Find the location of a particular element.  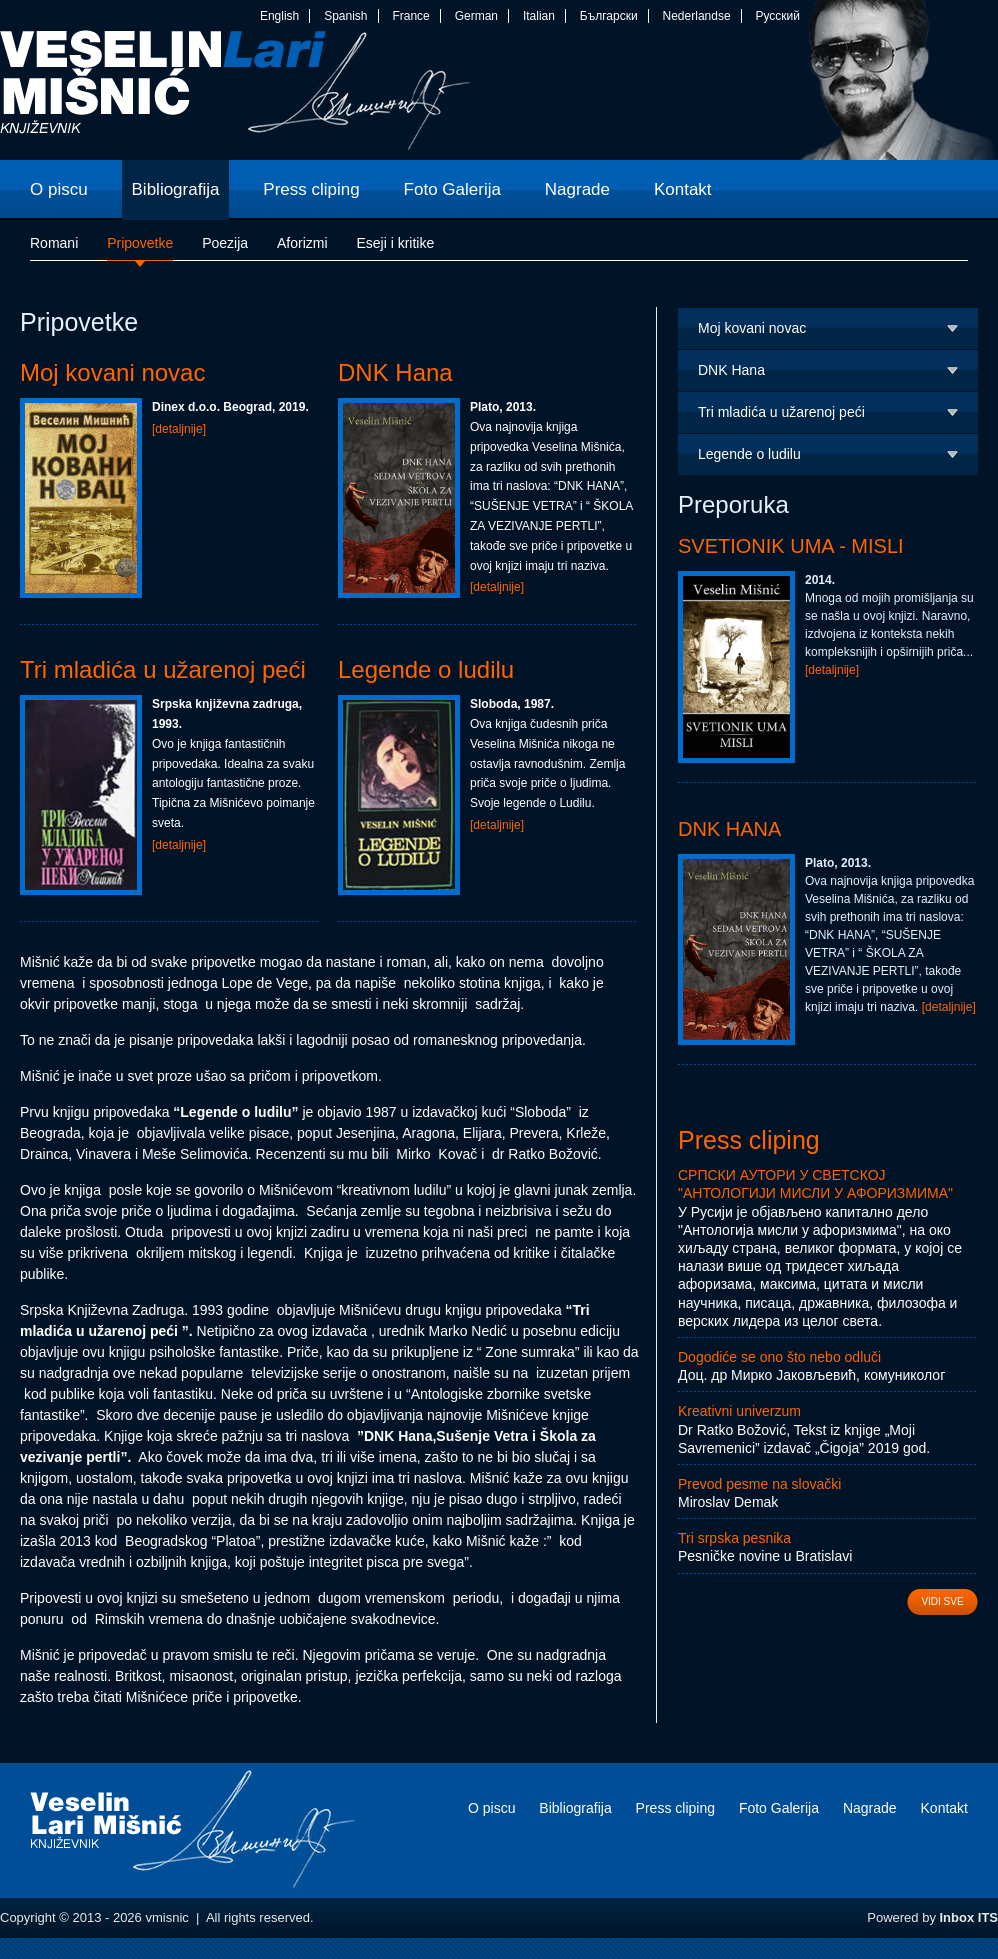

Spanish is located at coordinates (345, 16).